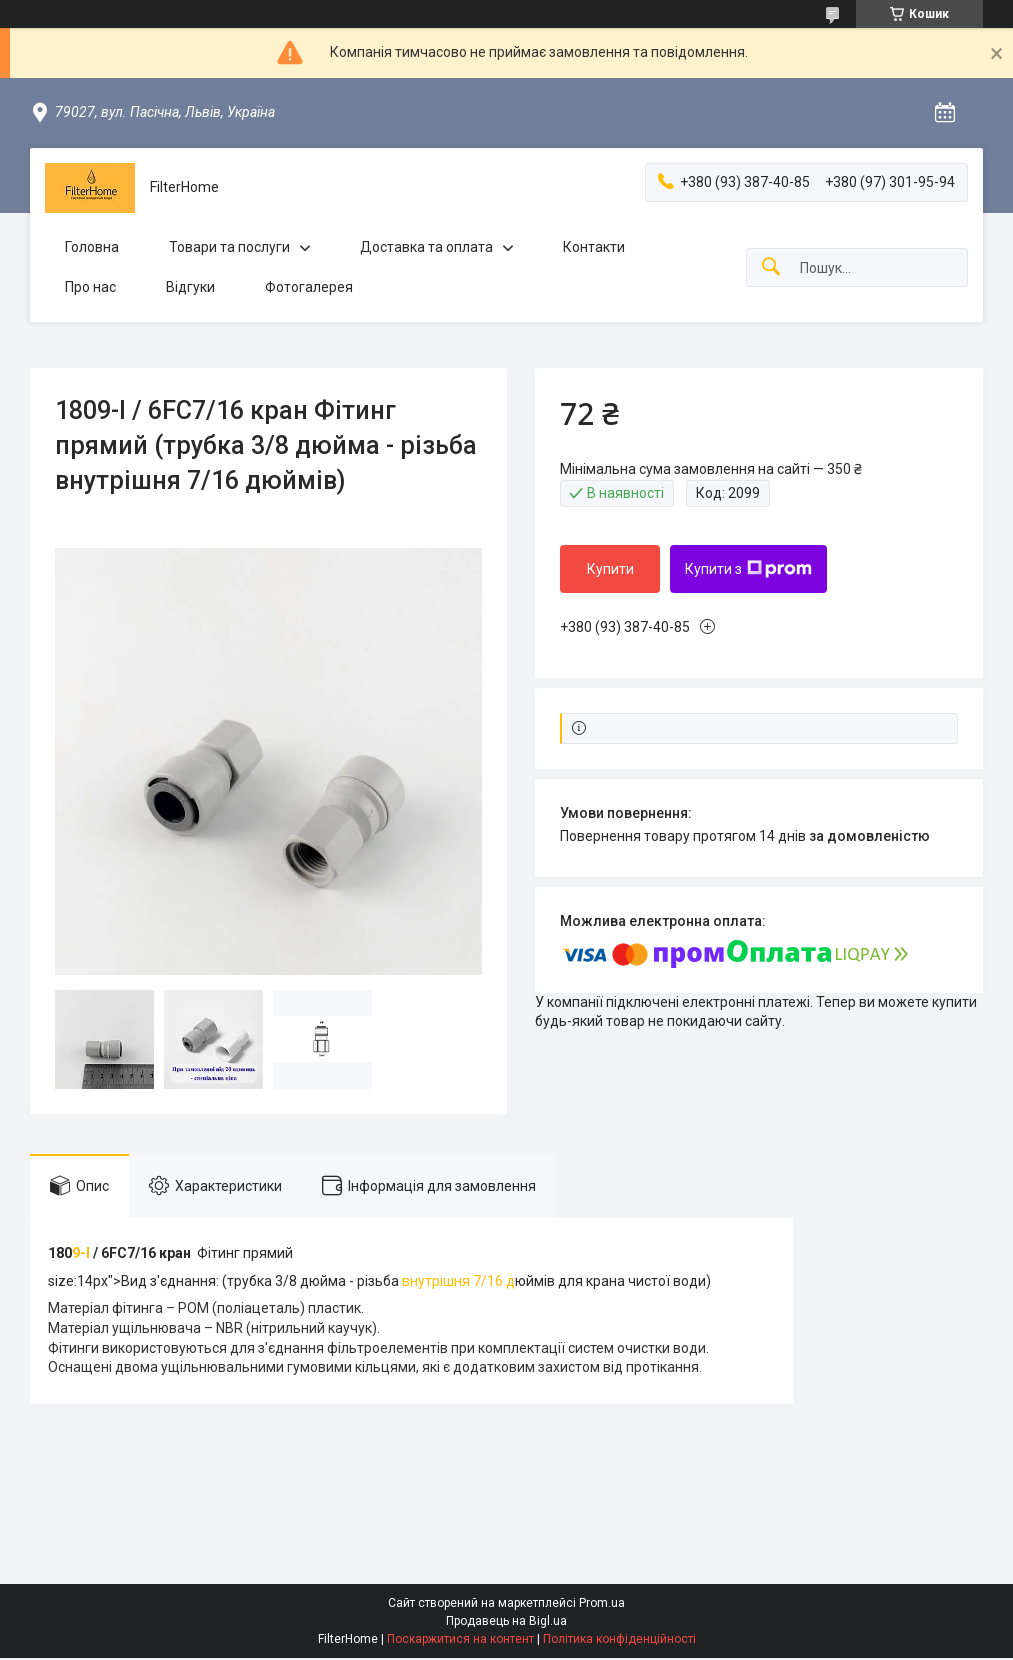 The image size is (1013, 1660). What do you see at coordinates (506, 1621) in the screenshot?
I see `Продавець на Bigl.ua` at bounding box center [506, 1621].